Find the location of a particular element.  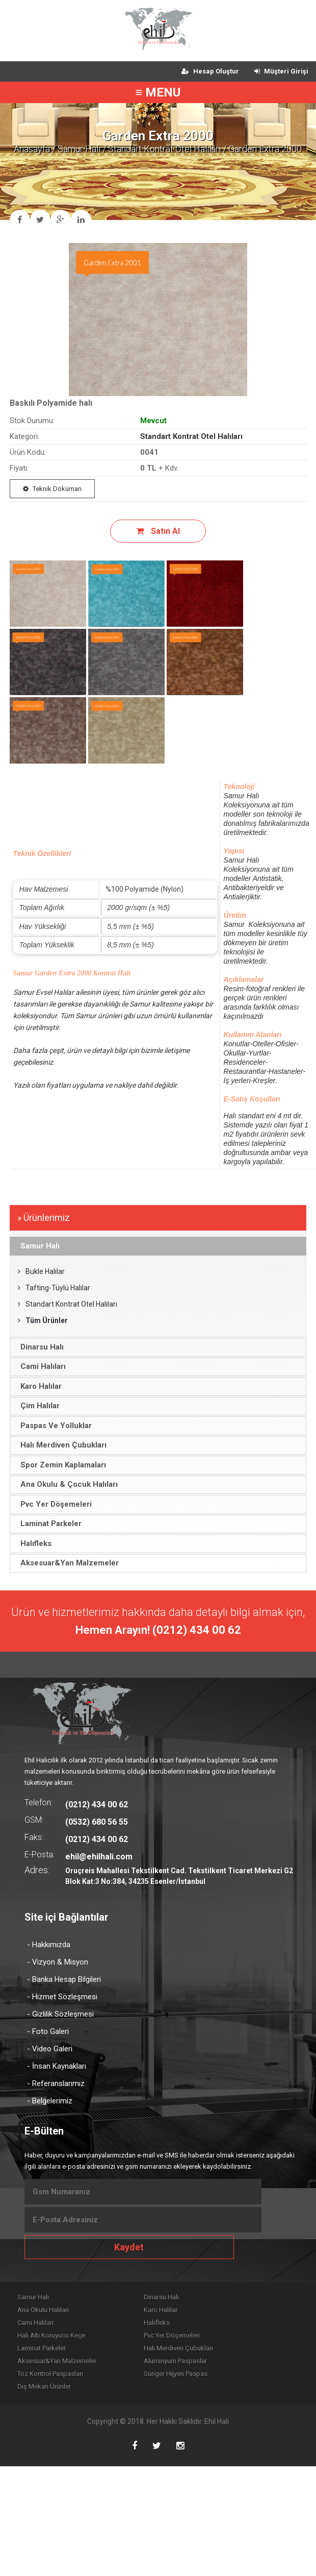

Bukle Halılar is located at coordinates (41, 1271).